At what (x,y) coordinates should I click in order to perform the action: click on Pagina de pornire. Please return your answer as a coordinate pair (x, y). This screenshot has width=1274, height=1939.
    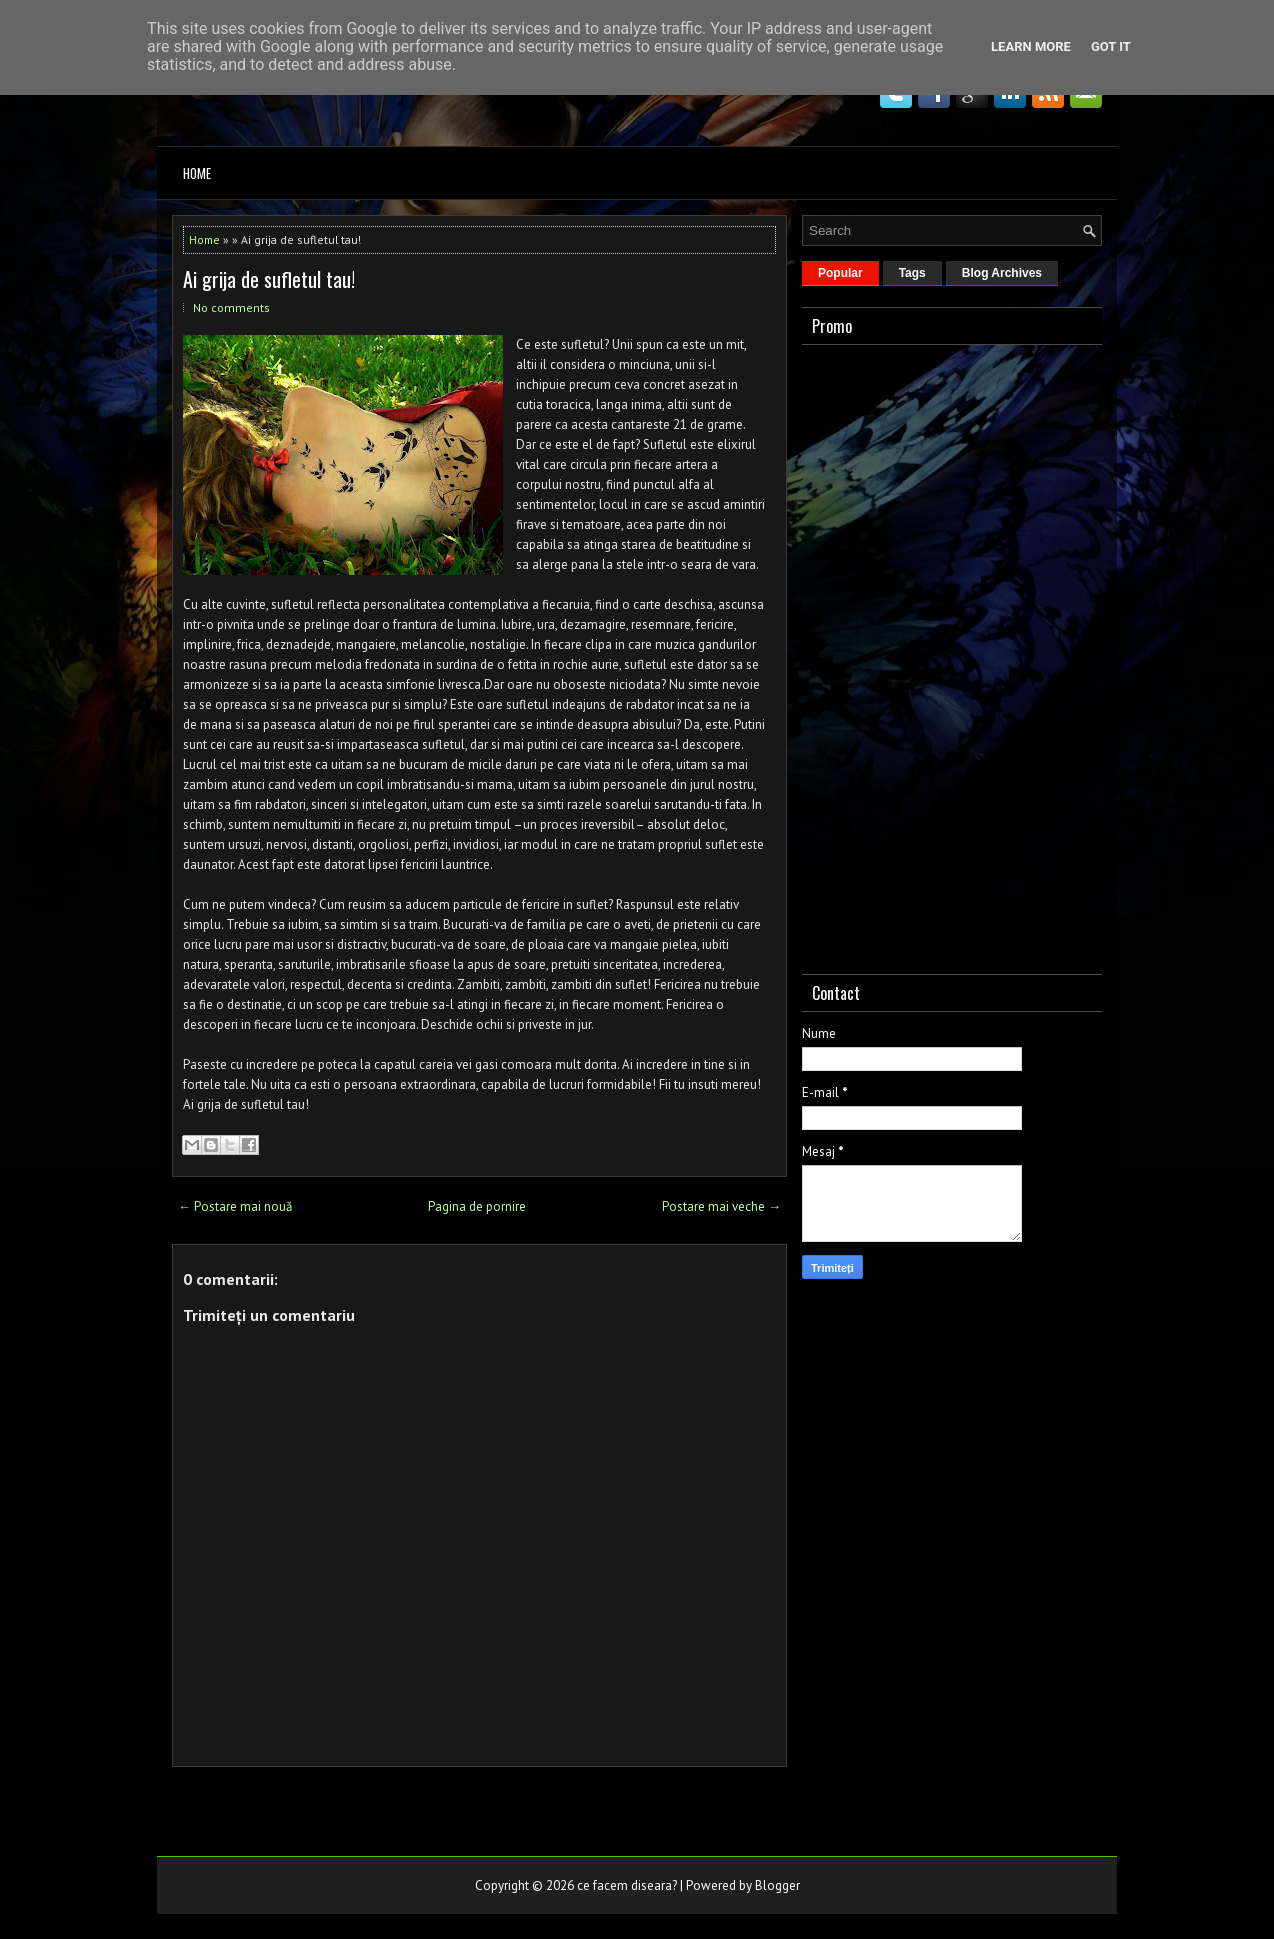
    Looking at the image, I should click on (477, 1206).